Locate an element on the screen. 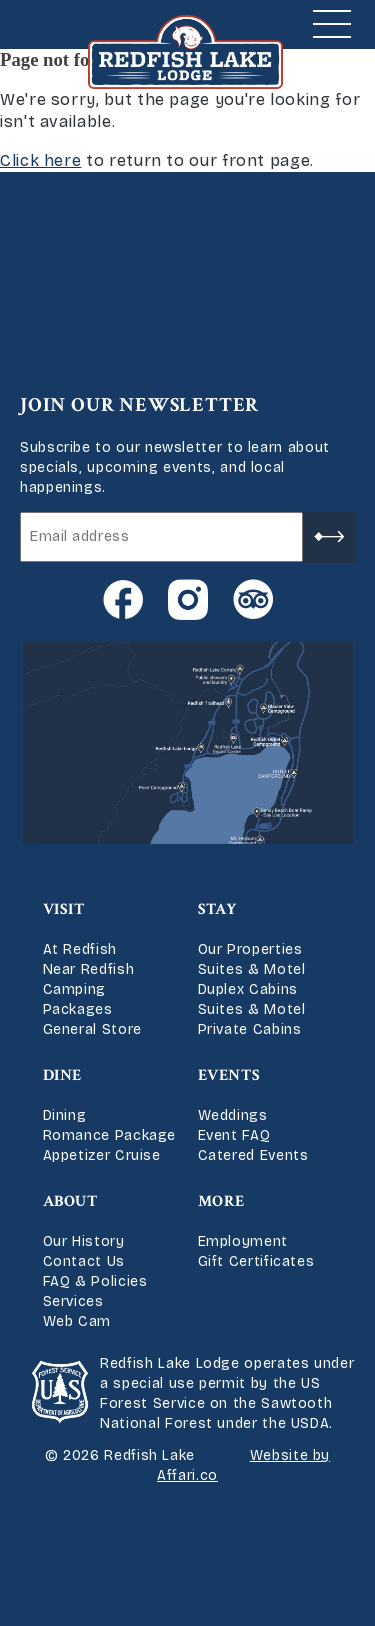  Camping is located at coordinates (74, 989).